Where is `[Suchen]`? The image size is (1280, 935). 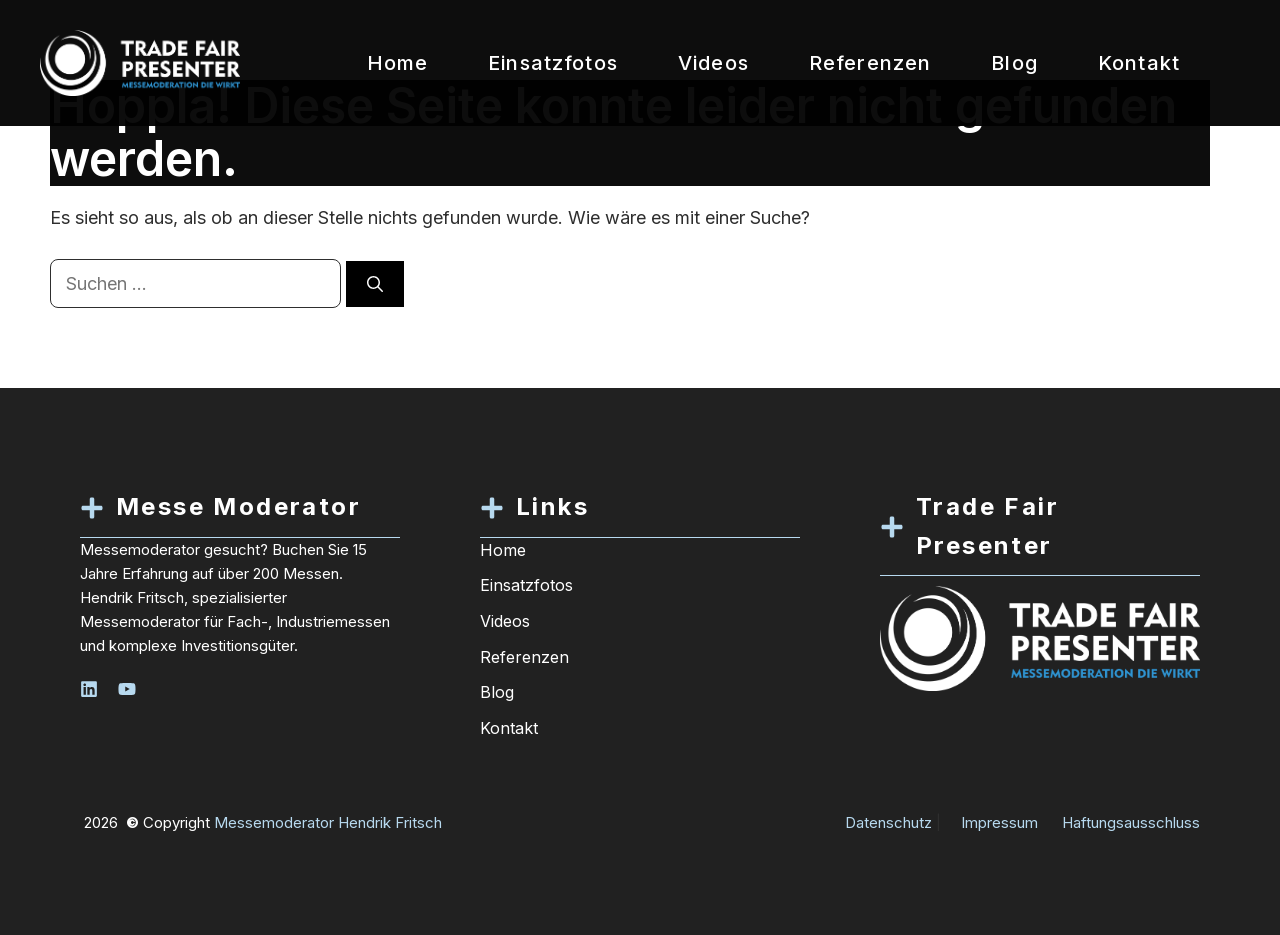 [Suchen] is located at coordinates (375, 284).